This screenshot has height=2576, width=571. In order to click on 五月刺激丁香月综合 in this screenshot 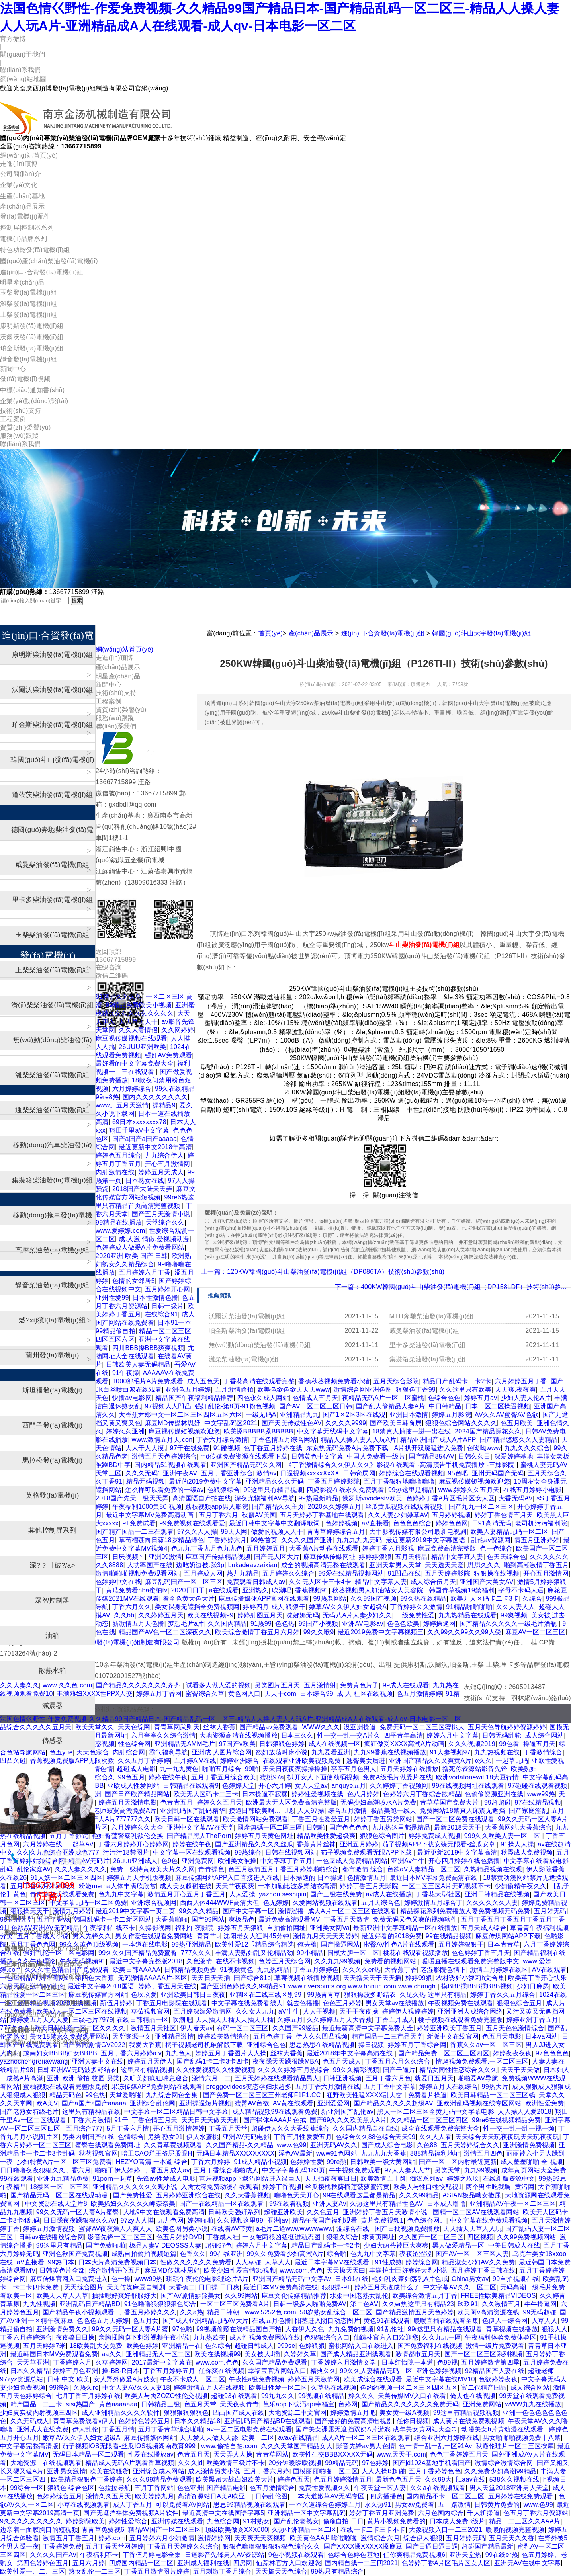, I will do `click(222, 2571)`.